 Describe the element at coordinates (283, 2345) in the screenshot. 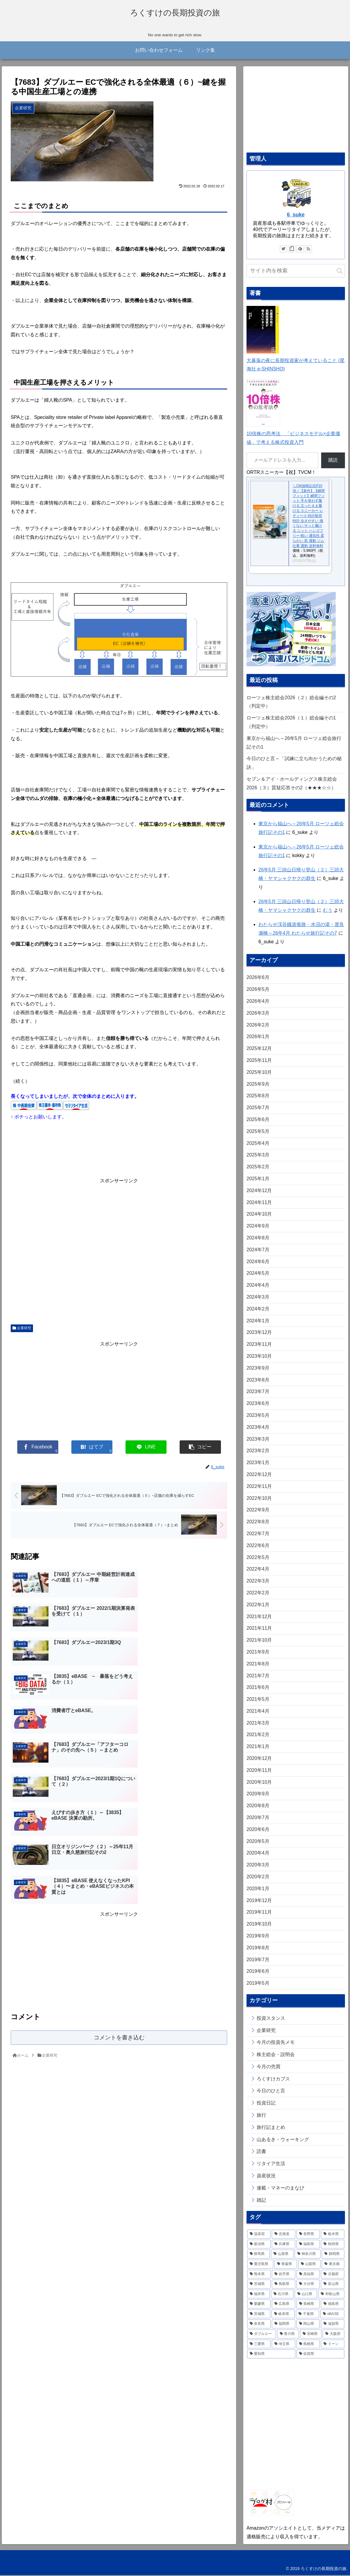

I see `[埼玉県 (4個の項目)]` at that location.